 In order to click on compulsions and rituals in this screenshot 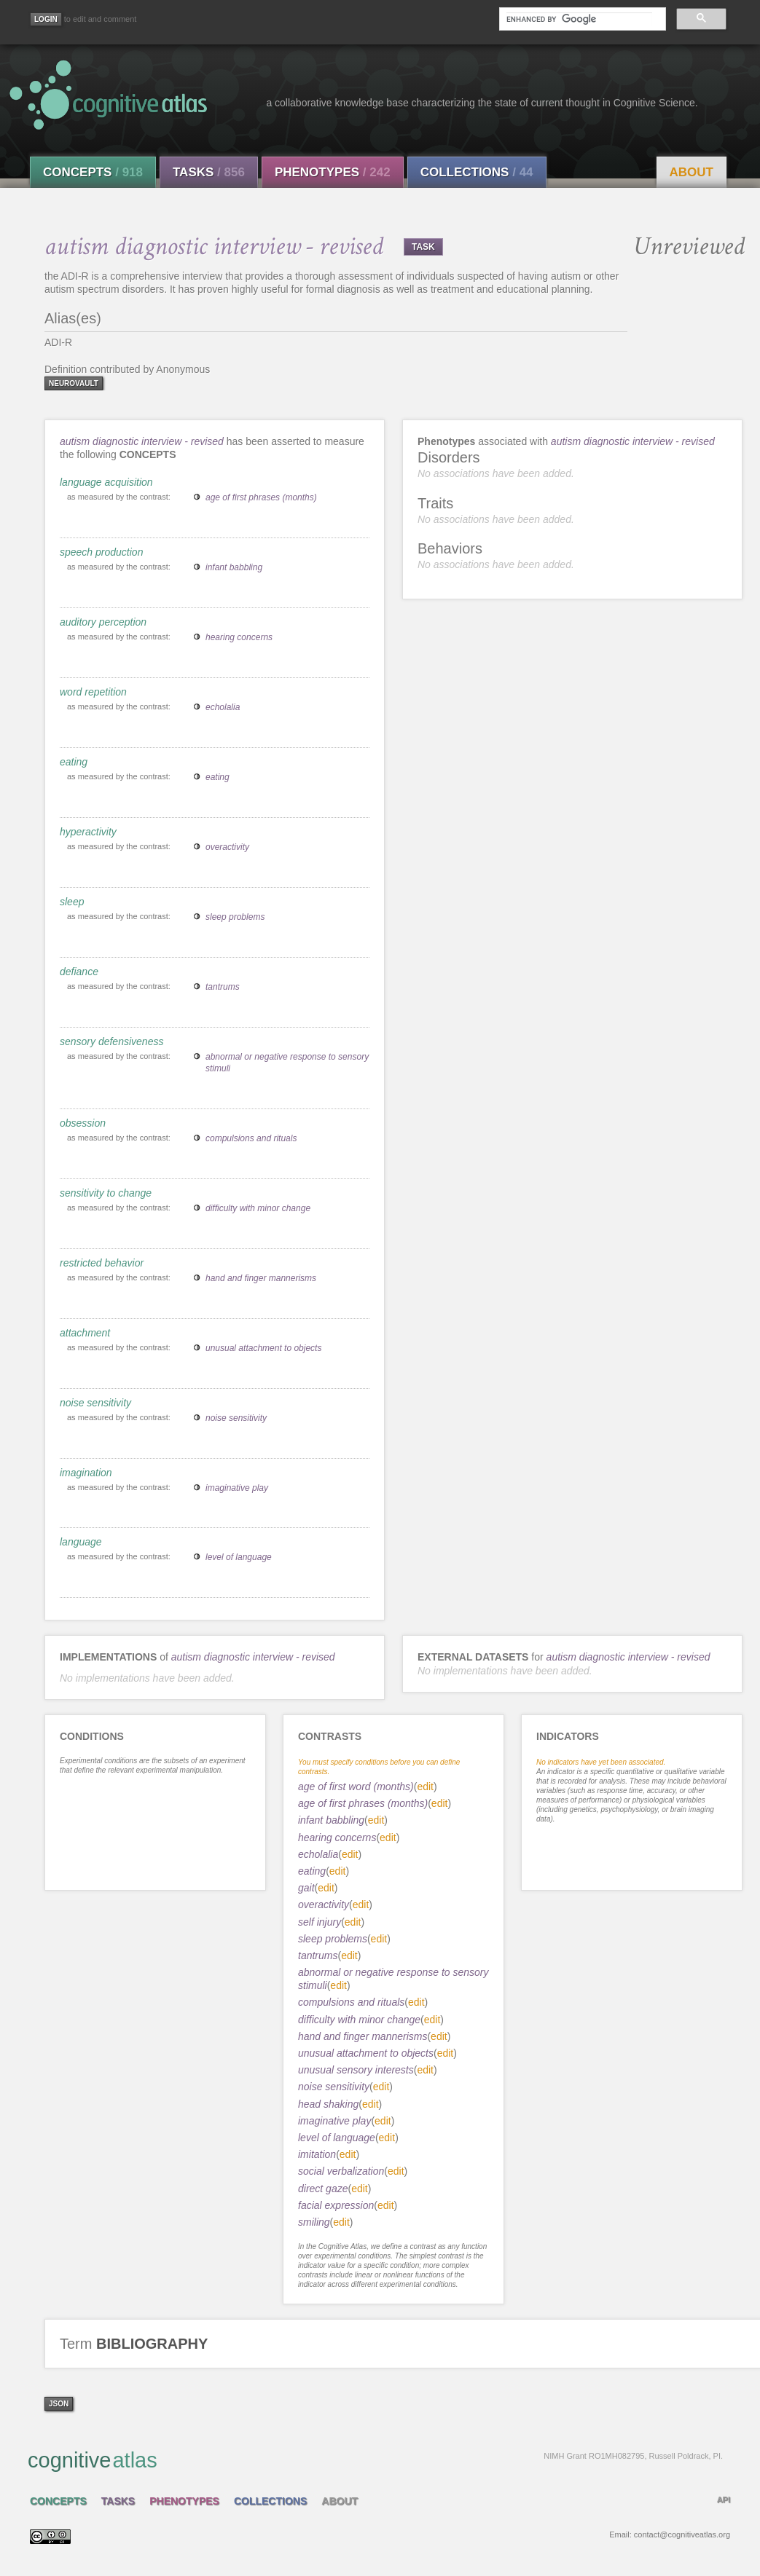, I will do `click(251, 1138)`.